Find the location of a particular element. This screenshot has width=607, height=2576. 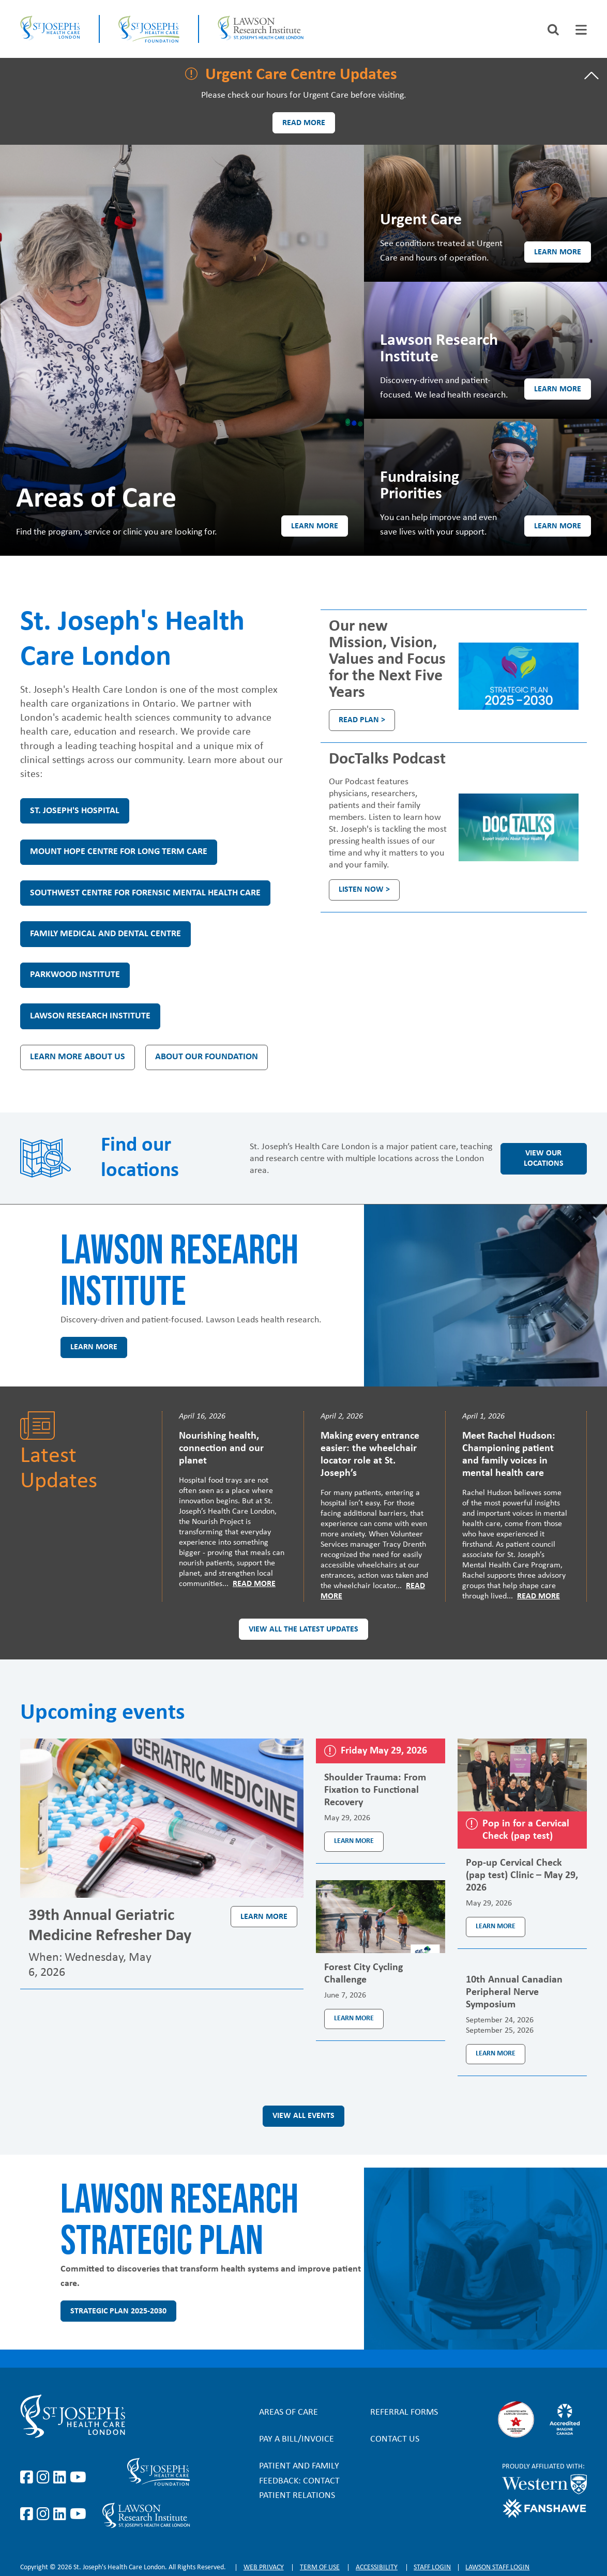

About our Foundation is located at coordinates (206, 1057).